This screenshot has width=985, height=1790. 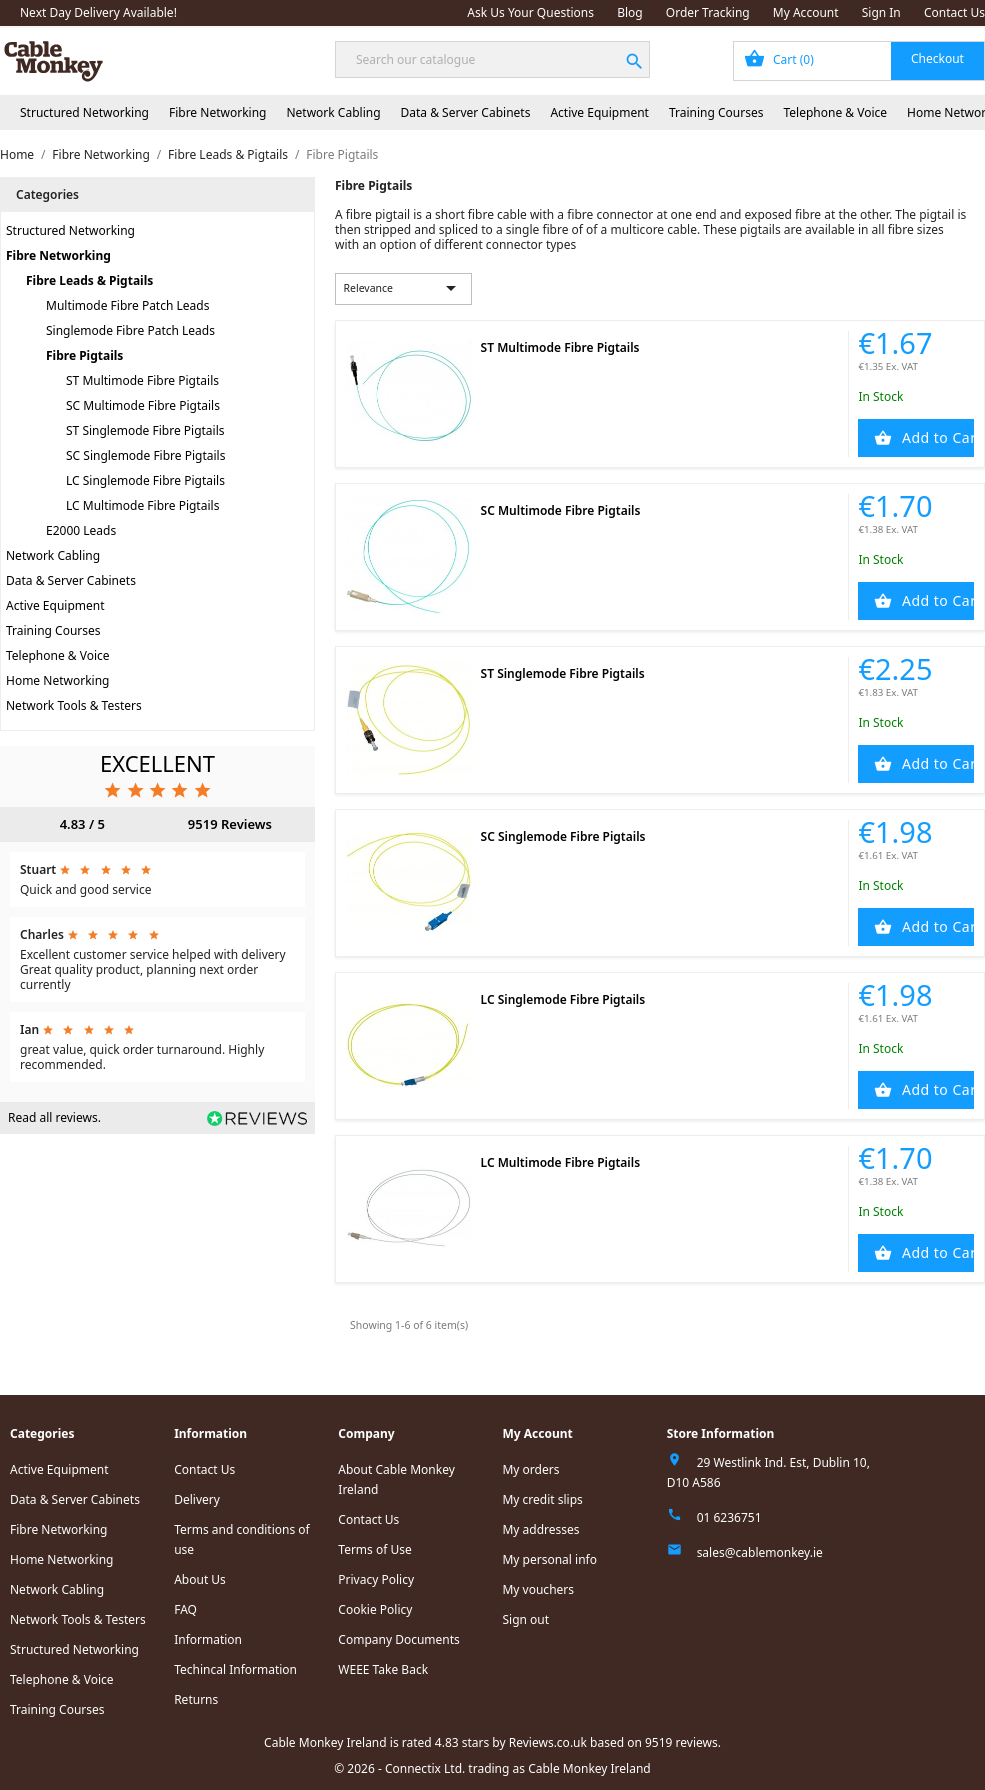 What do you see at coordinates (399, 1639) in the screenshot?
I see `Company Documents` at bounding box center [399, 1639].